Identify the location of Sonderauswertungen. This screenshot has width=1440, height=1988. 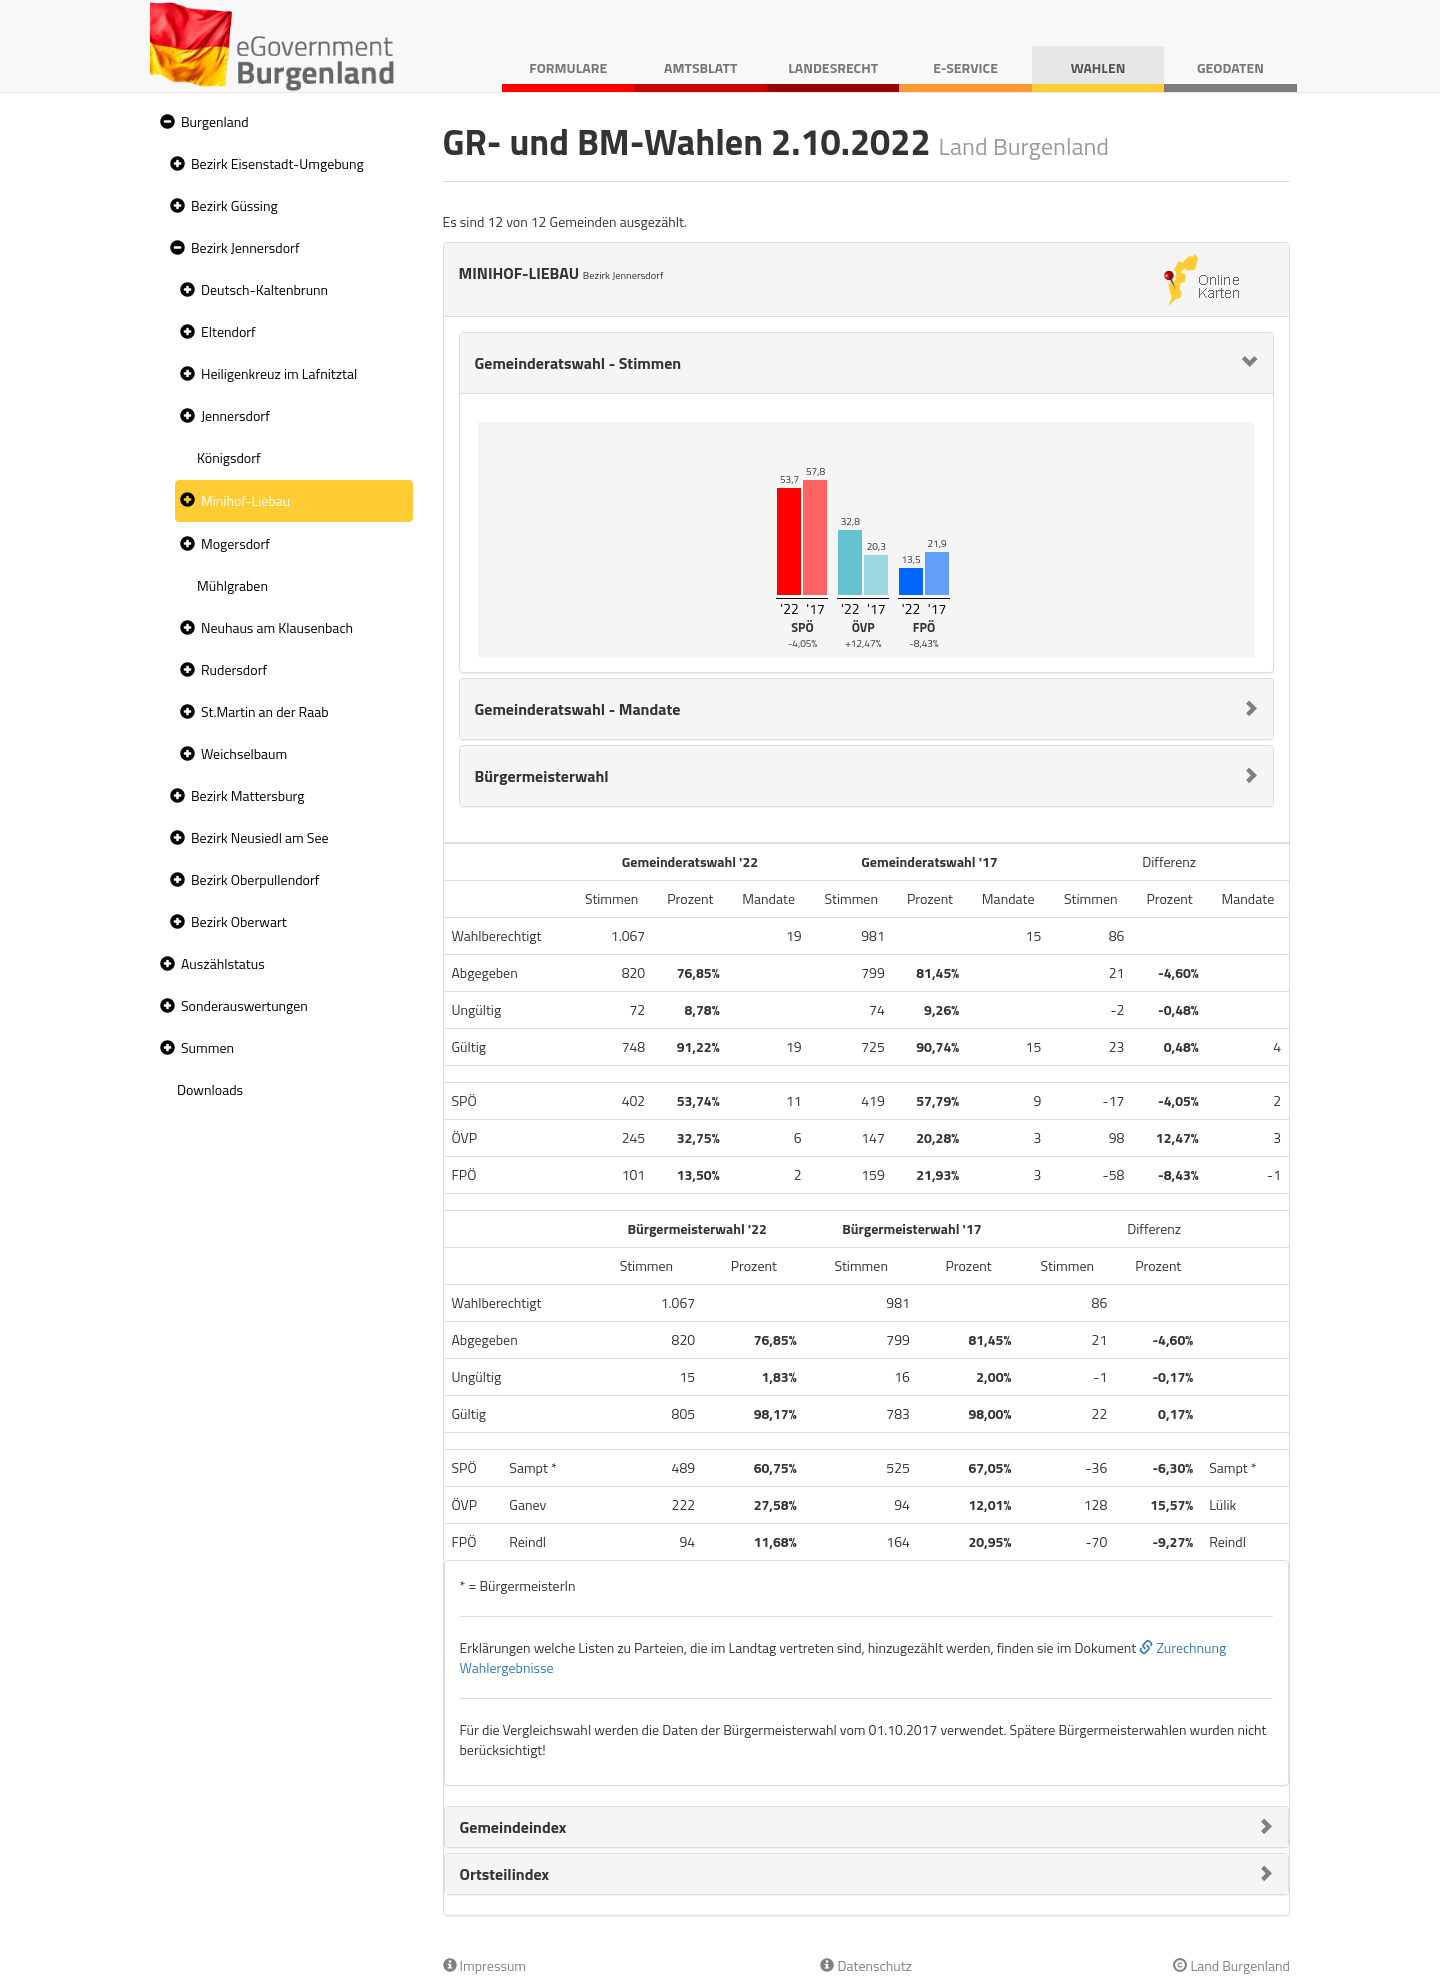
(244, 1005).